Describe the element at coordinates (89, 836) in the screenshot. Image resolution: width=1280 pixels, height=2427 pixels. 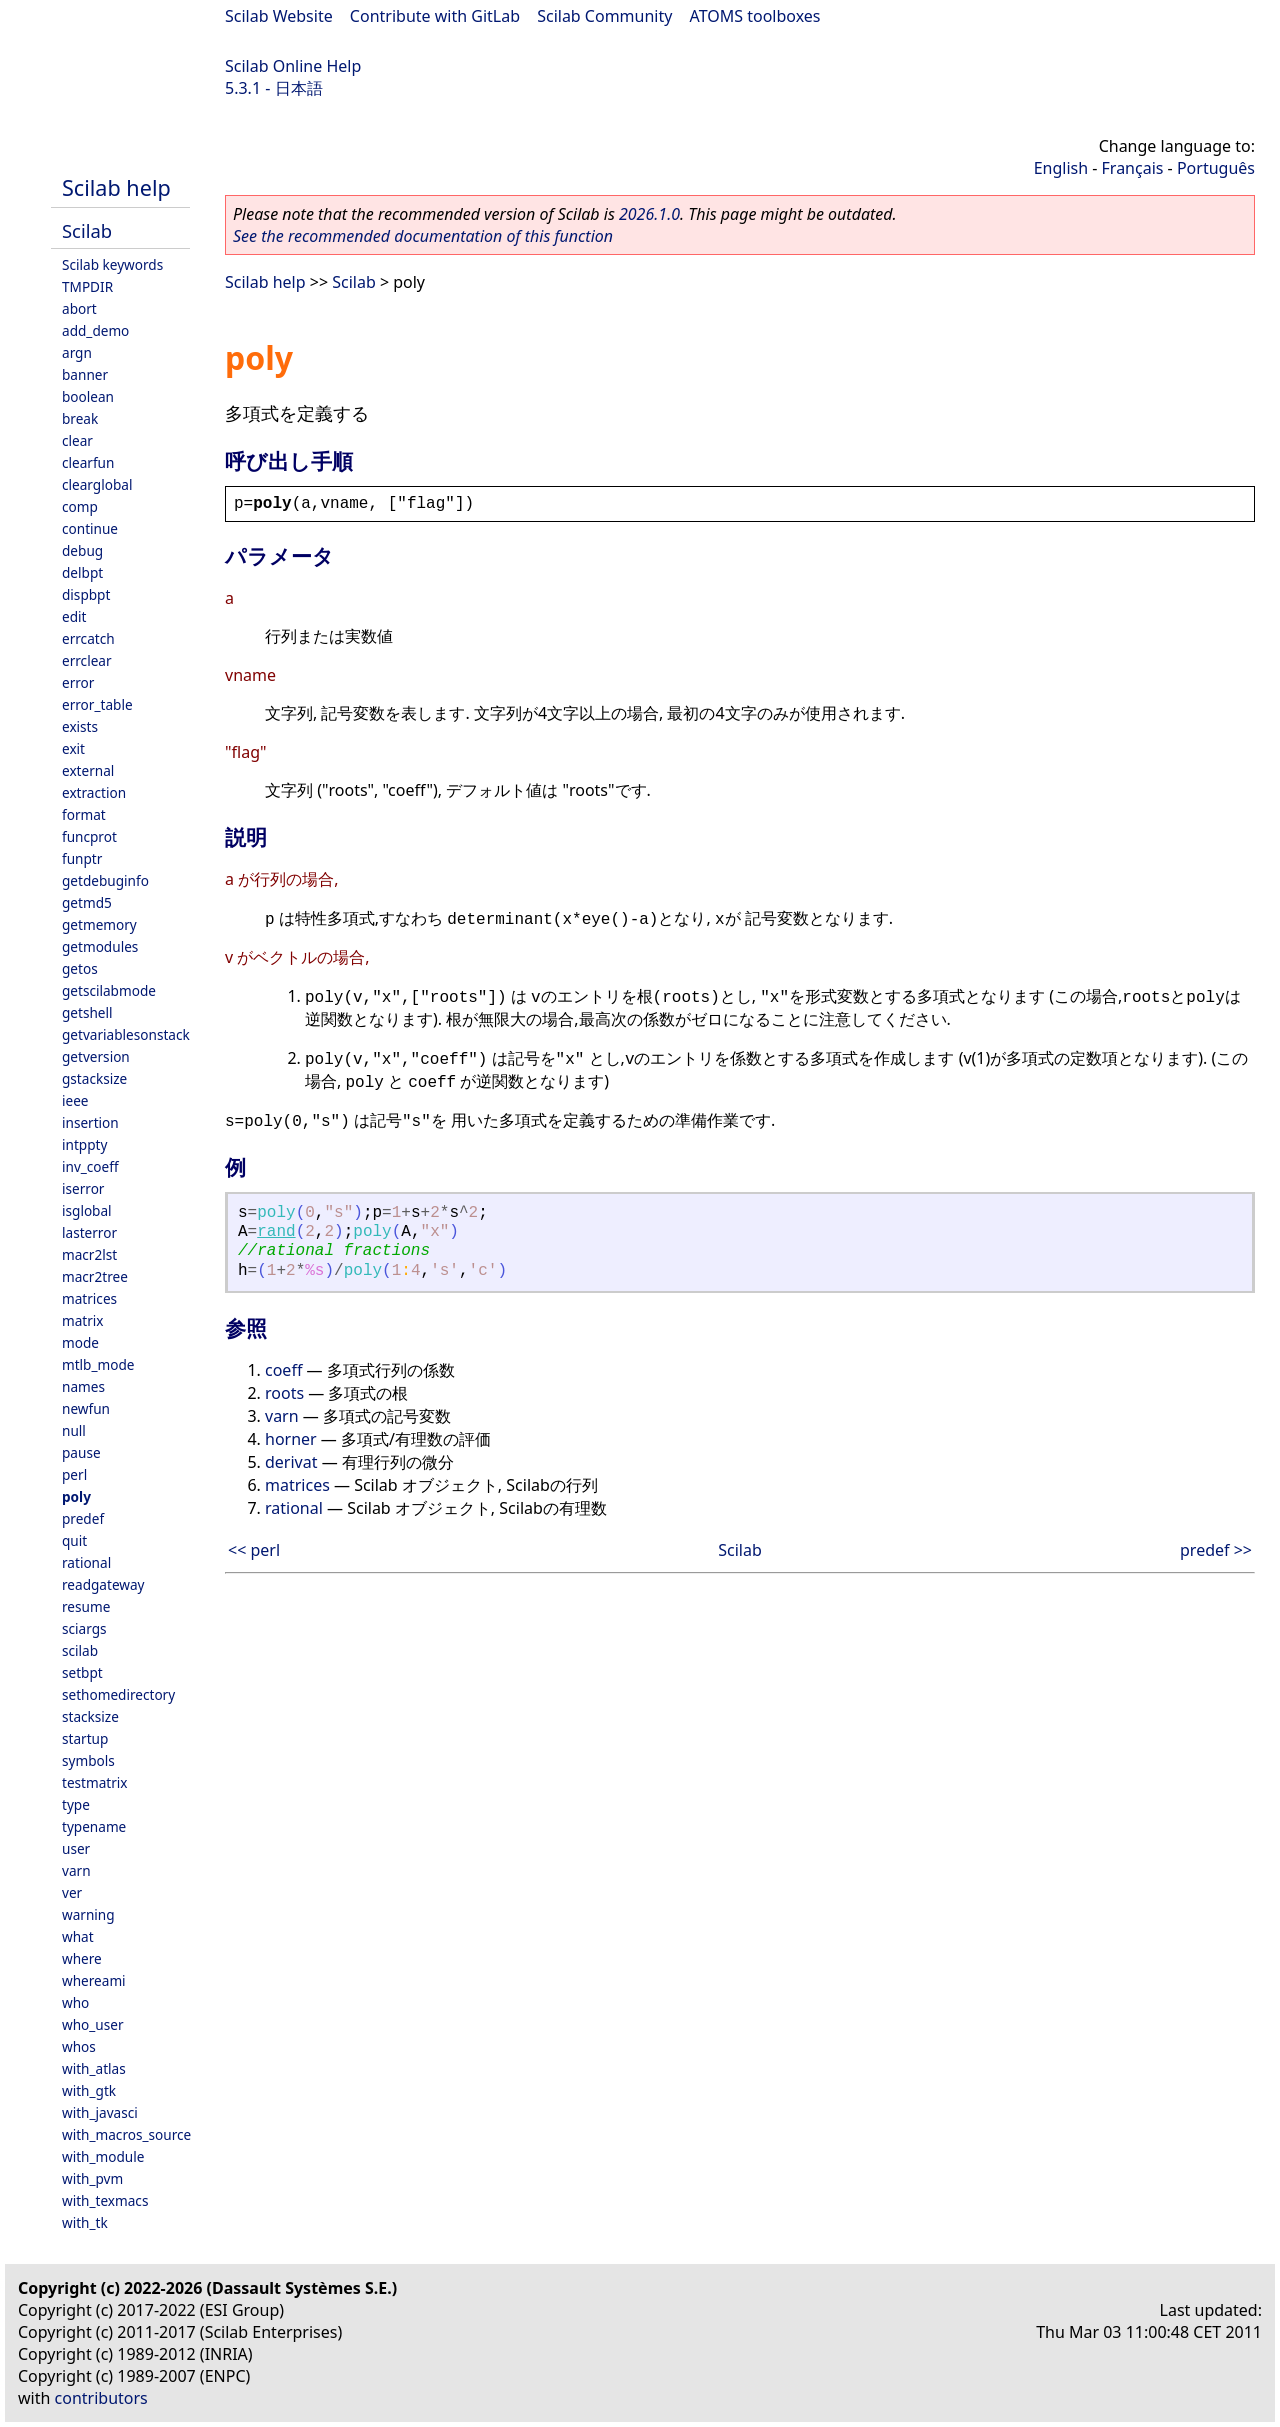
I see `funcprot` at that location.